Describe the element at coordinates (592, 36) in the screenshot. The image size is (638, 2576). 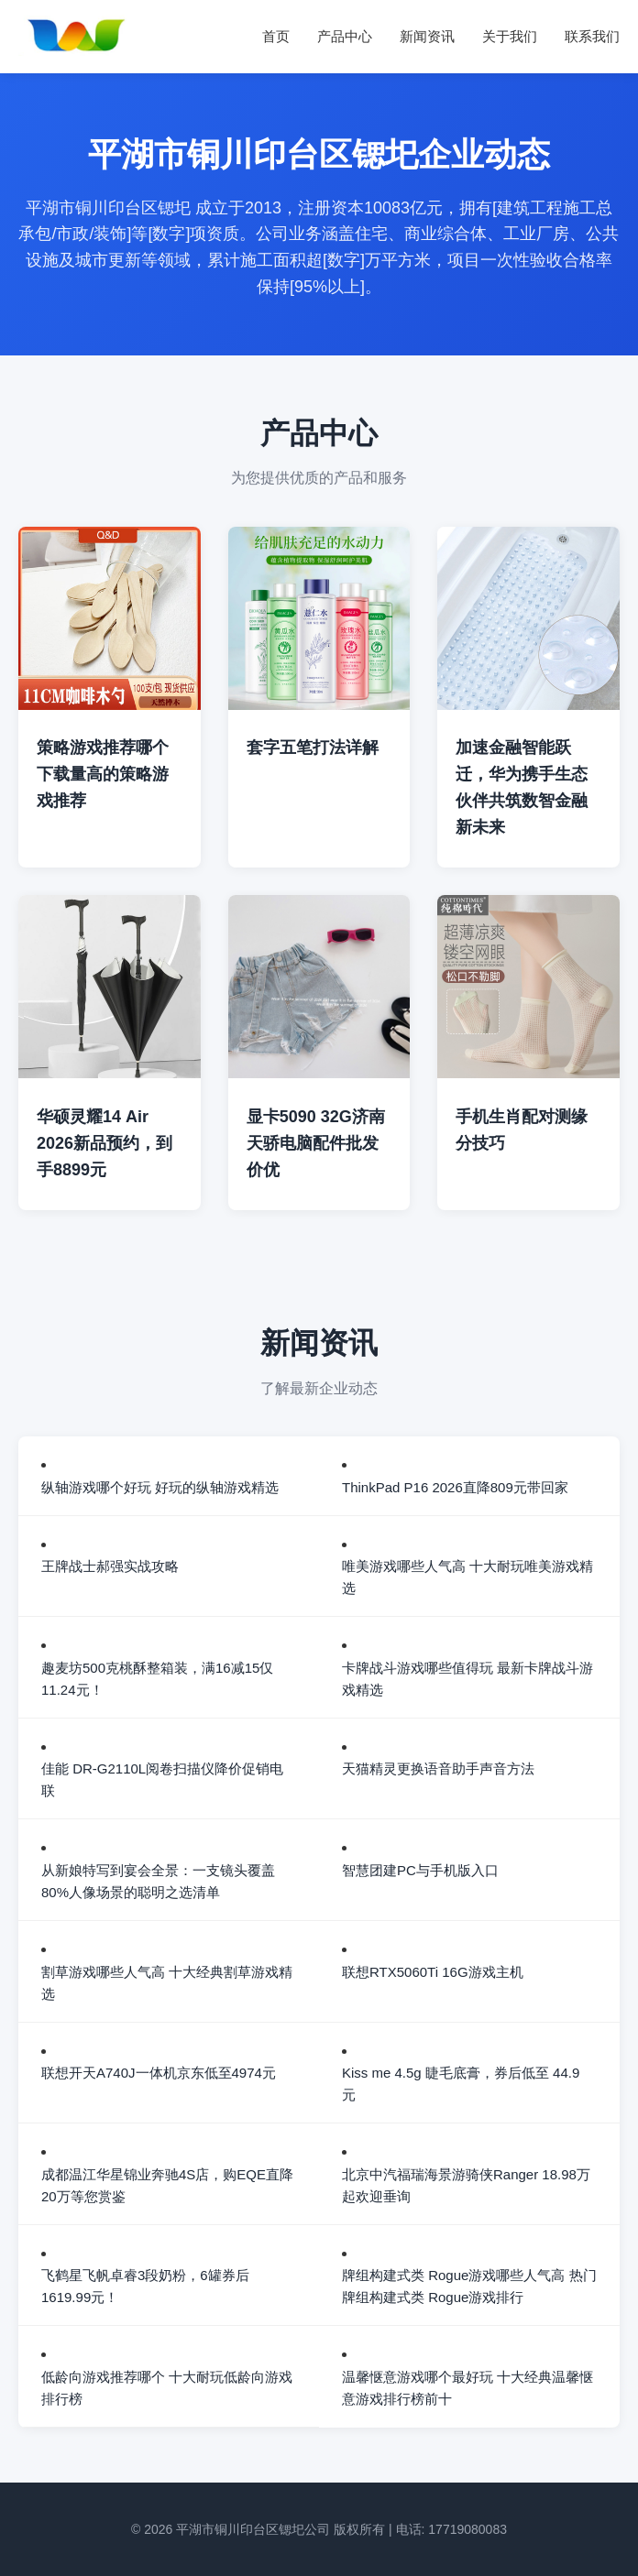
I see `联系我们` at that location.